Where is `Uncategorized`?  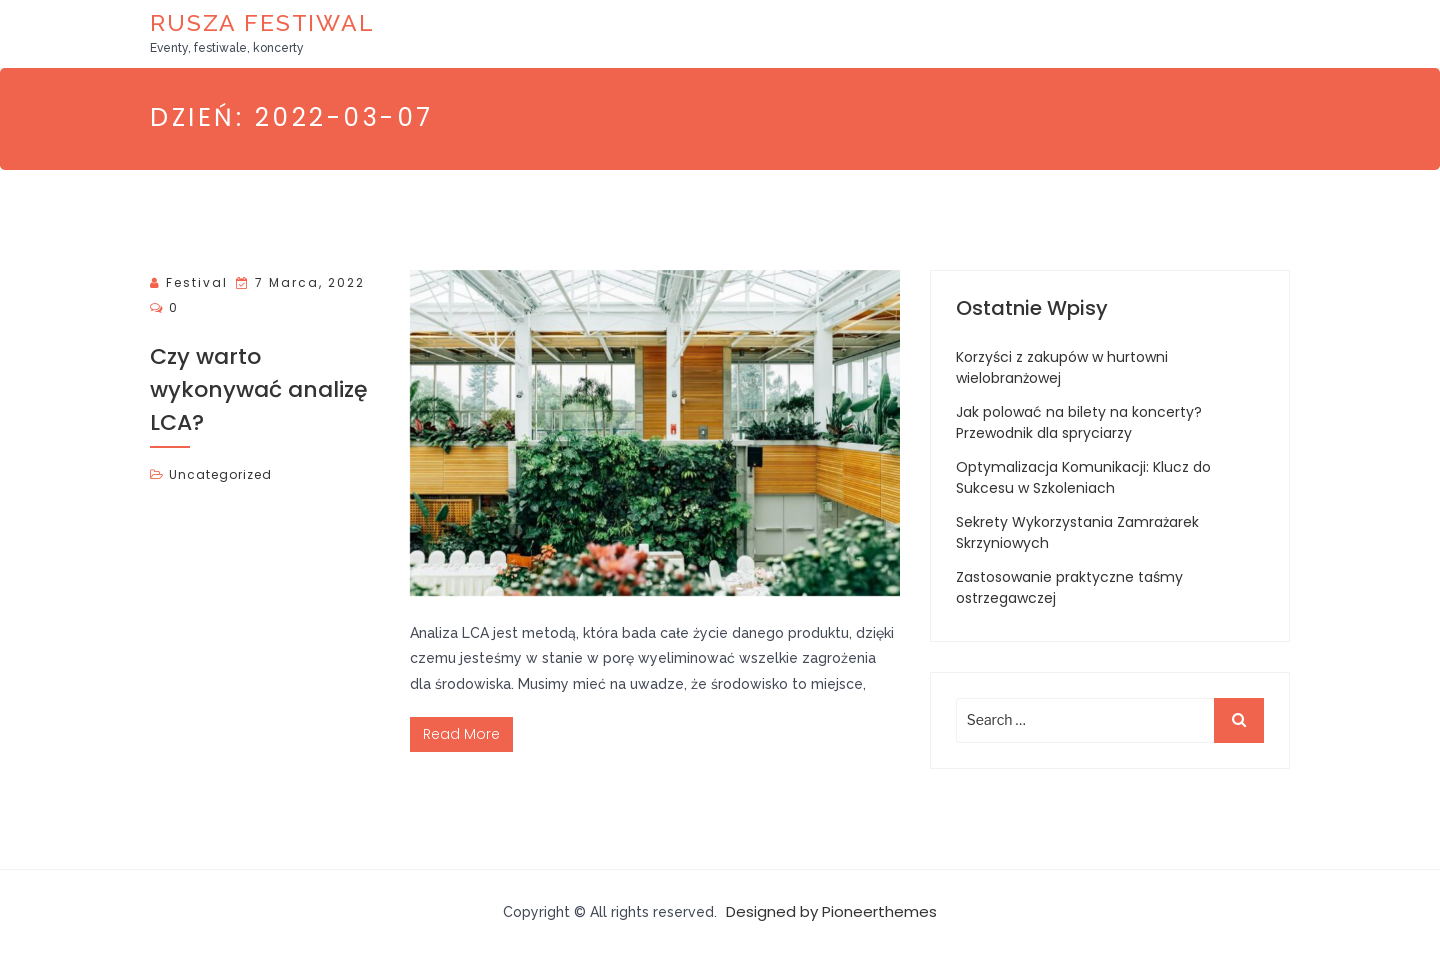 Uncategorized is located at coordinates (220, 474).